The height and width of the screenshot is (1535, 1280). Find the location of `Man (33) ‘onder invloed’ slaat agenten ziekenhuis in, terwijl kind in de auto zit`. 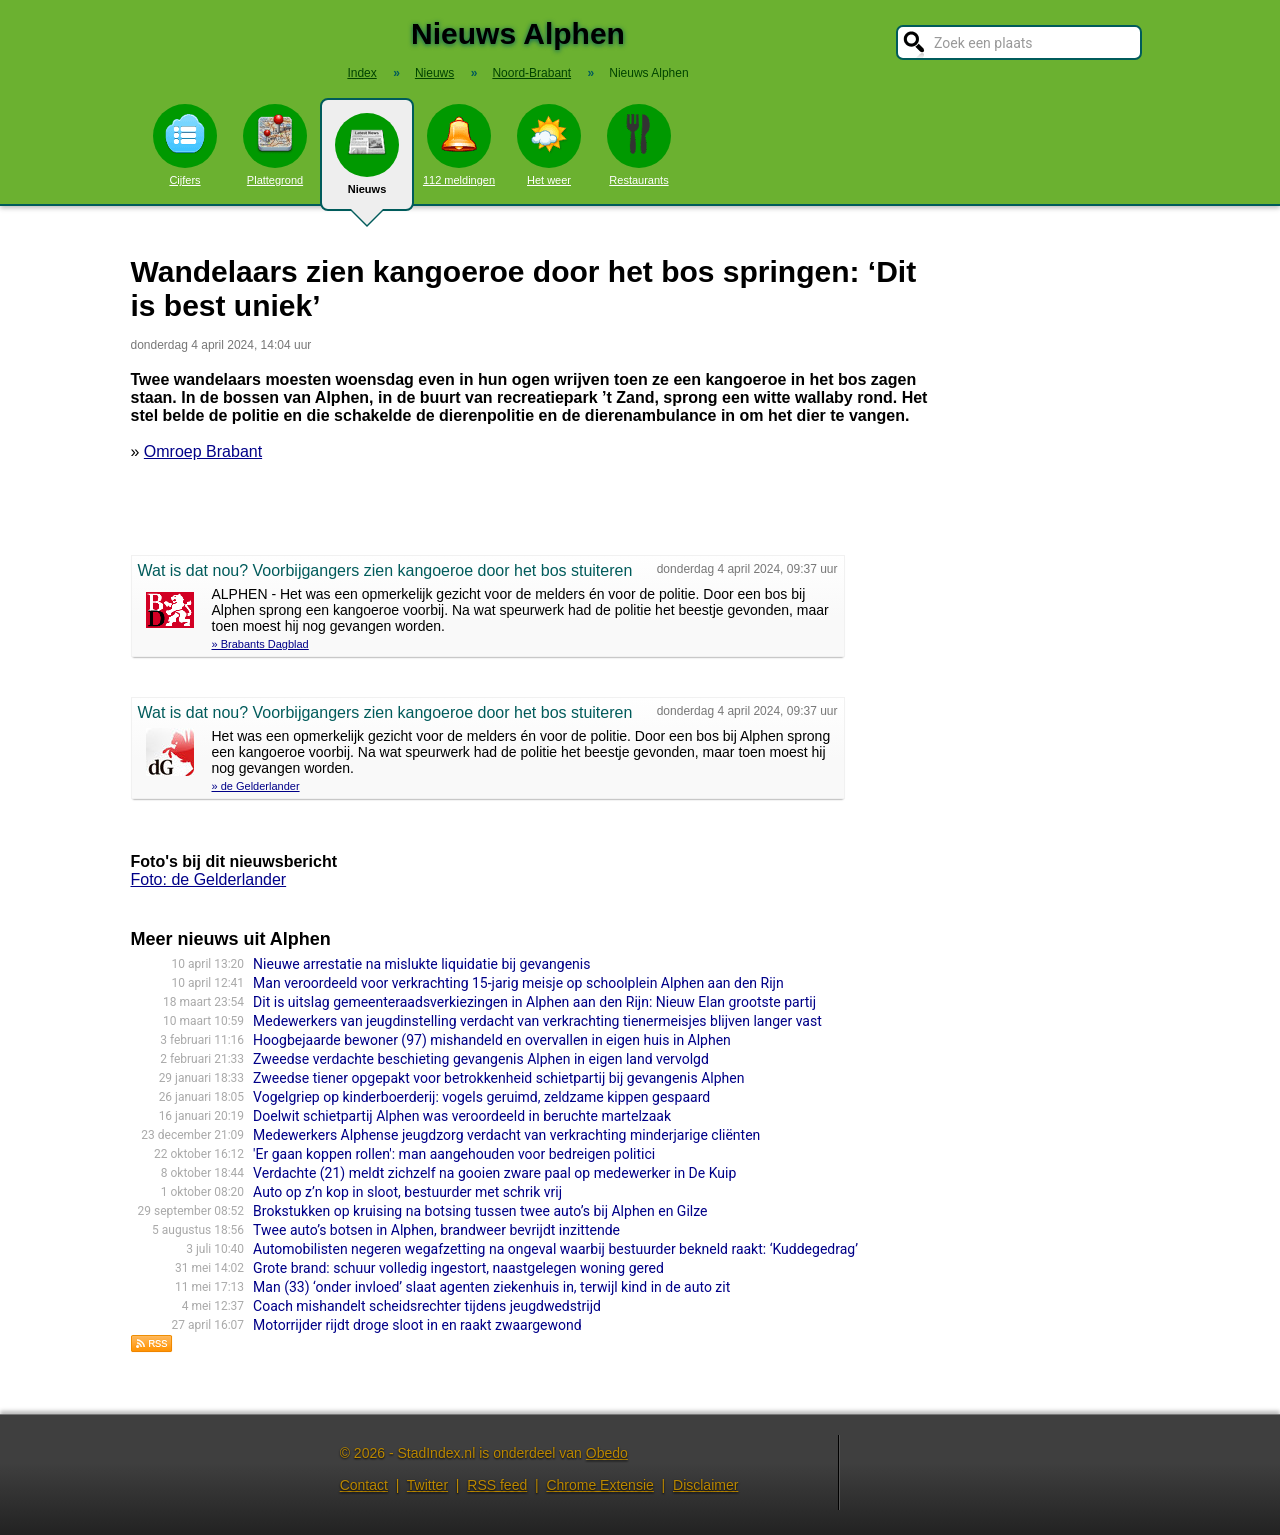

Man (33) ‘onder invloed’ slaat agenten ziekenhuis in, terwijl kind in de auto zit is located at coordinates (491, 1287).